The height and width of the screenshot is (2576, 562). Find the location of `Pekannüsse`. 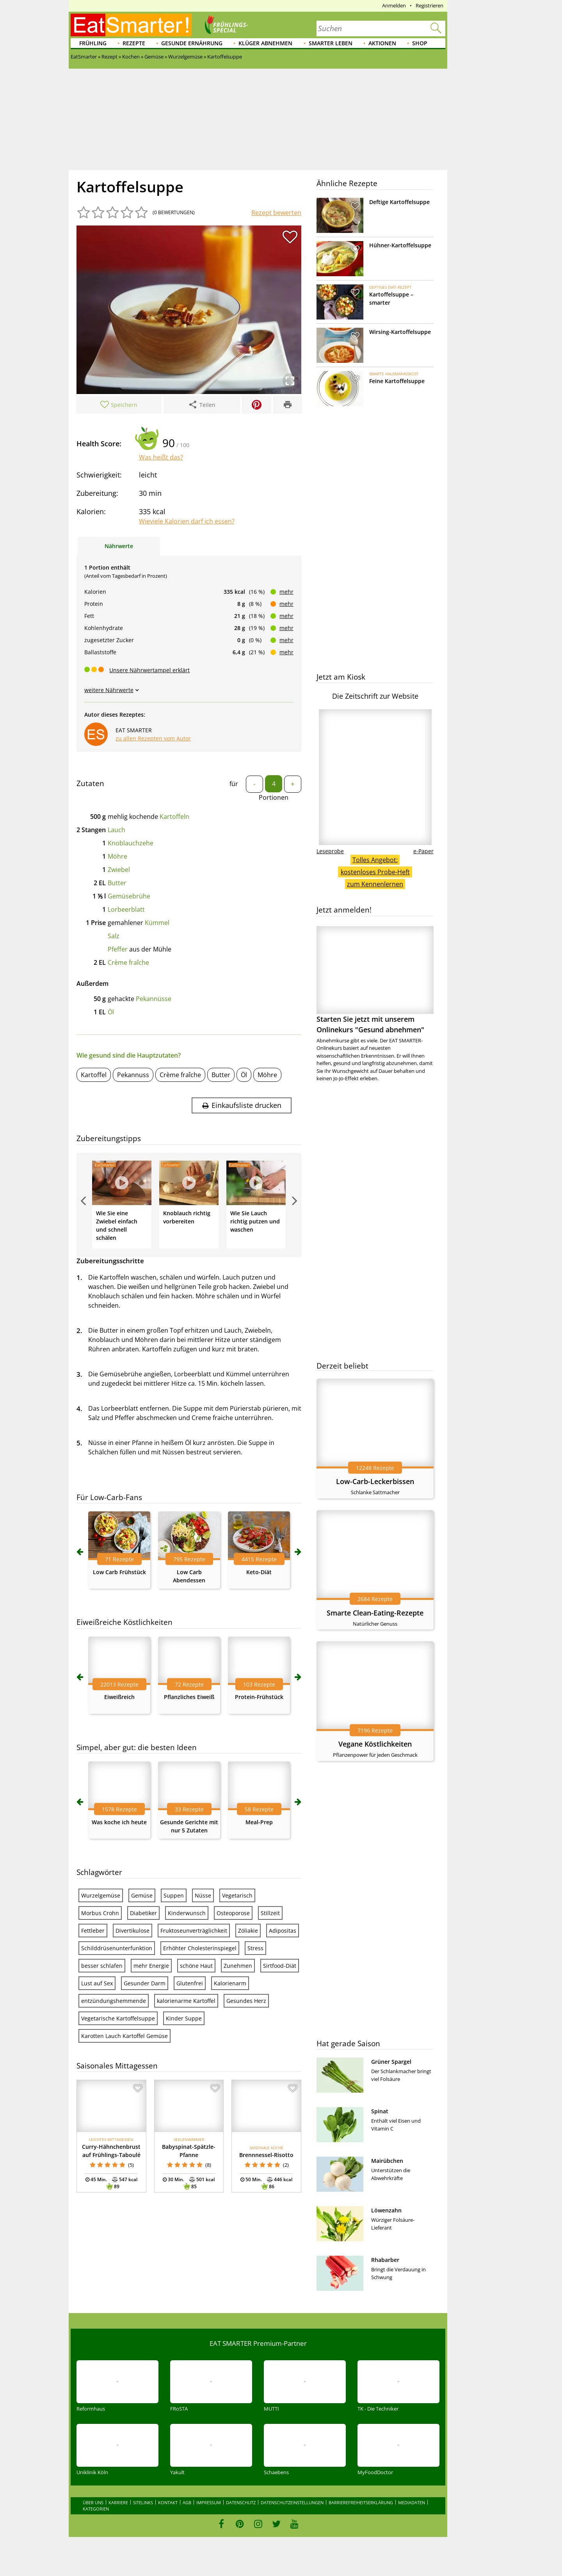

Pekannüsse is located at coordinates (153, 998).